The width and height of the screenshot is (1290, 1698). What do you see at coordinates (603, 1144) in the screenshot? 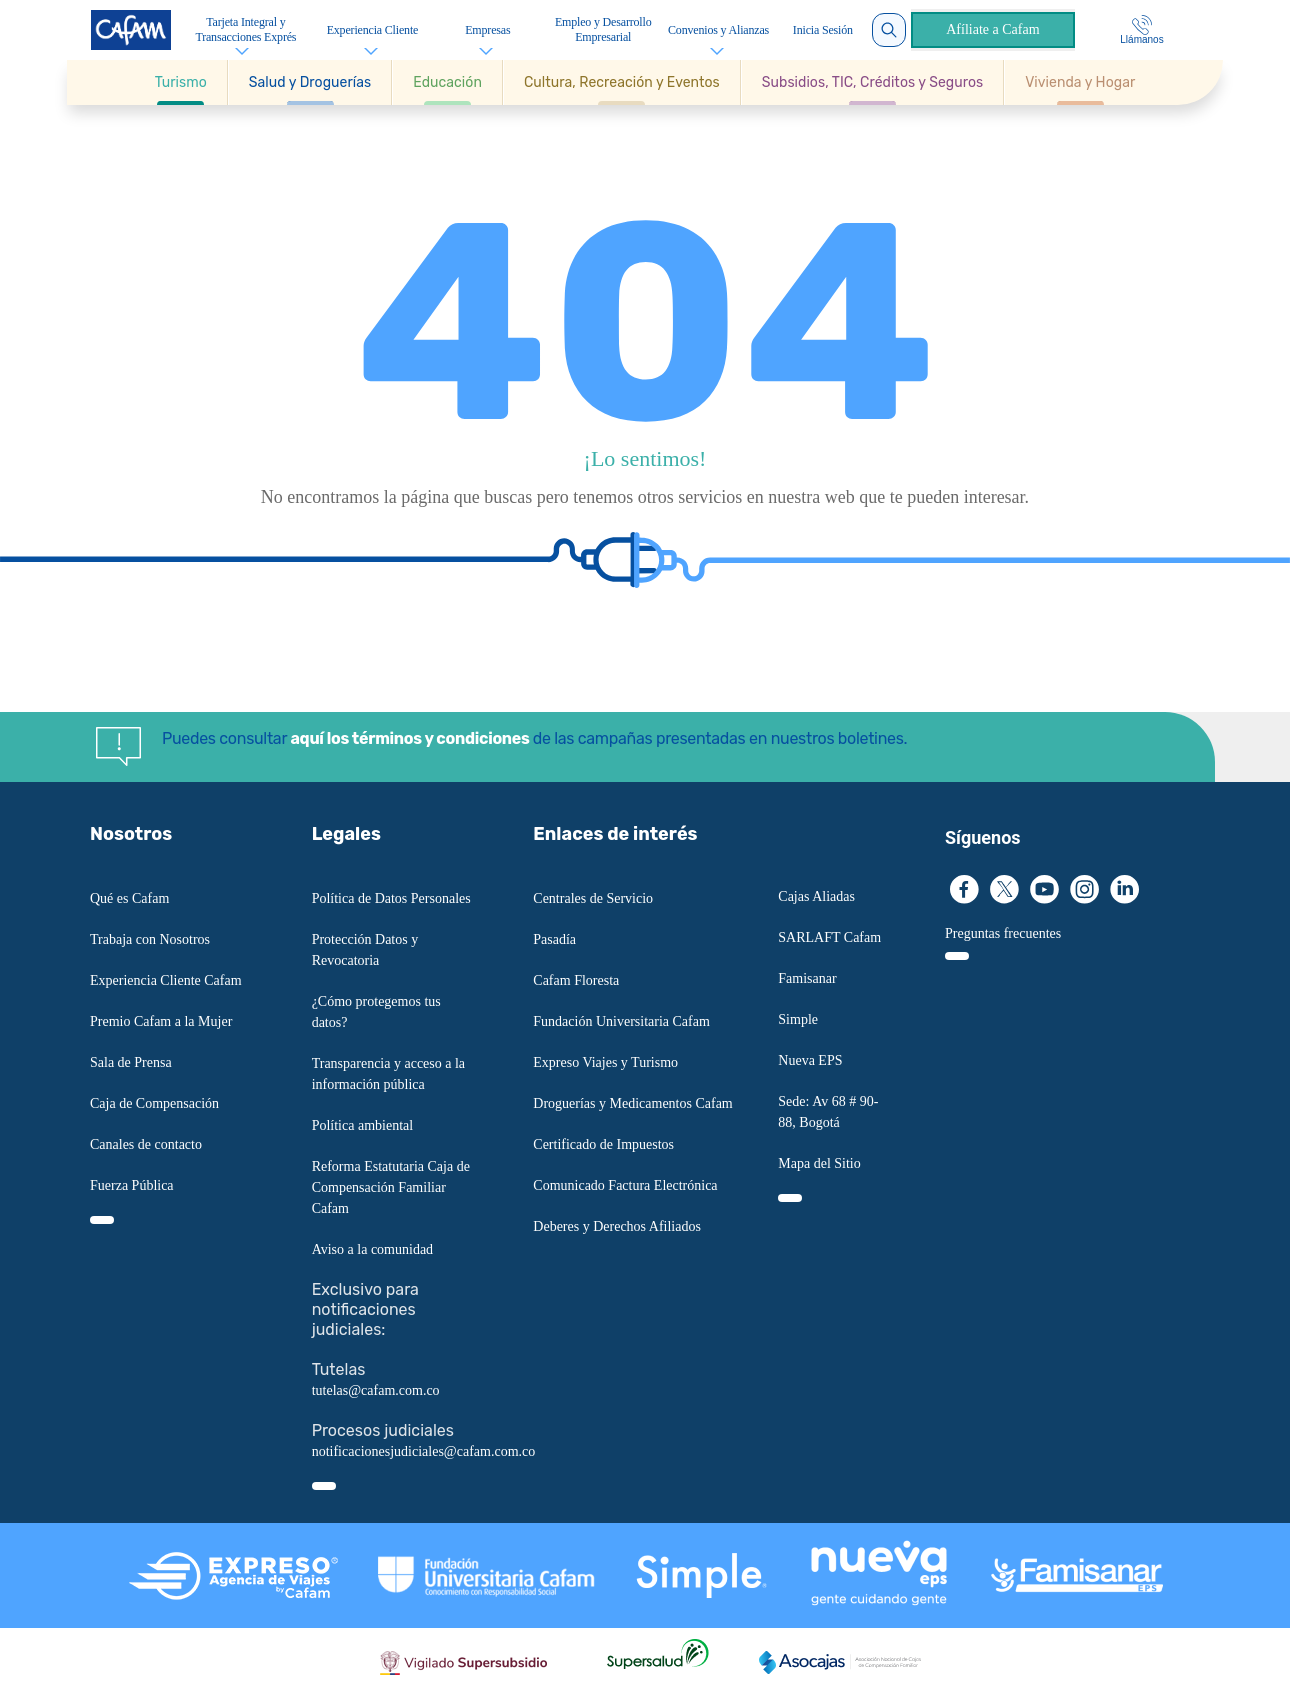
I see `Certificado de Impuestos` at bounding box center [603, 1144].